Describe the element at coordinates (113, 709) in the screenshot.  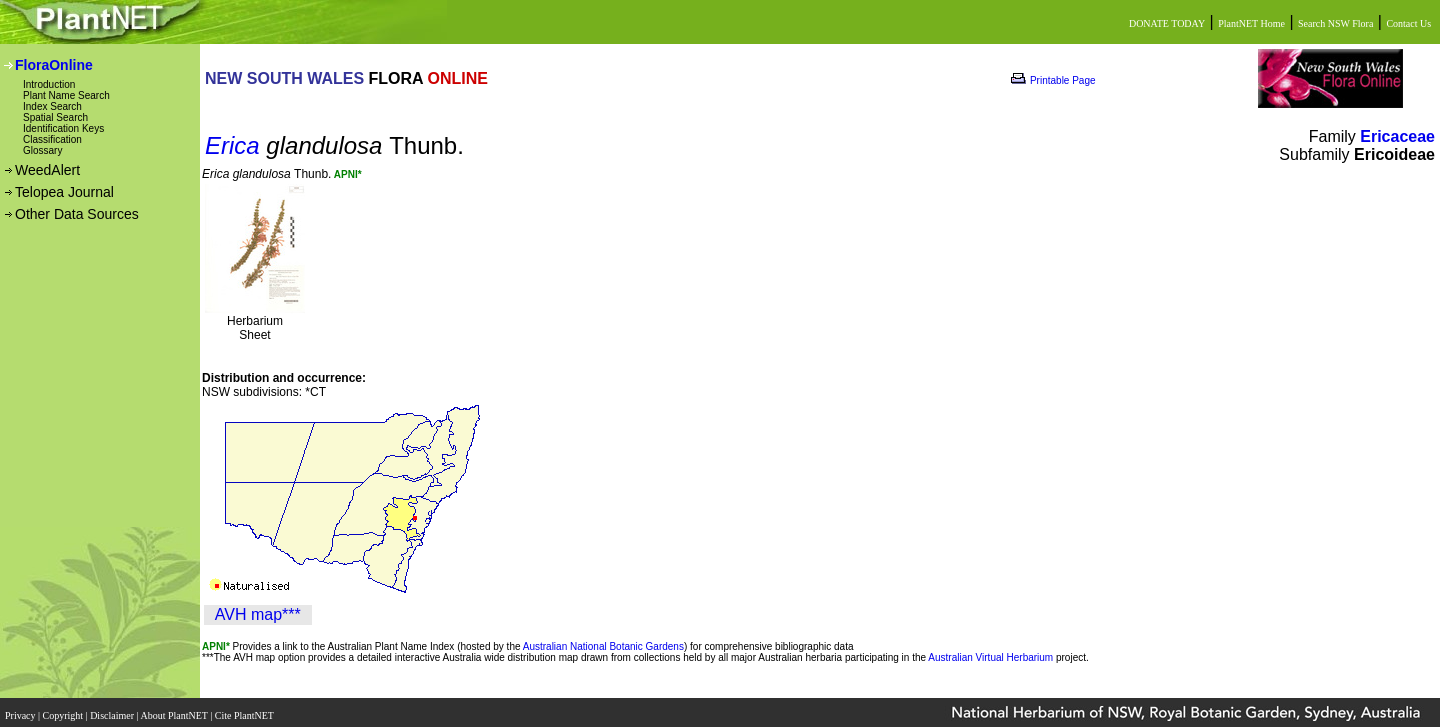
I see `Disclaimer` at that location.